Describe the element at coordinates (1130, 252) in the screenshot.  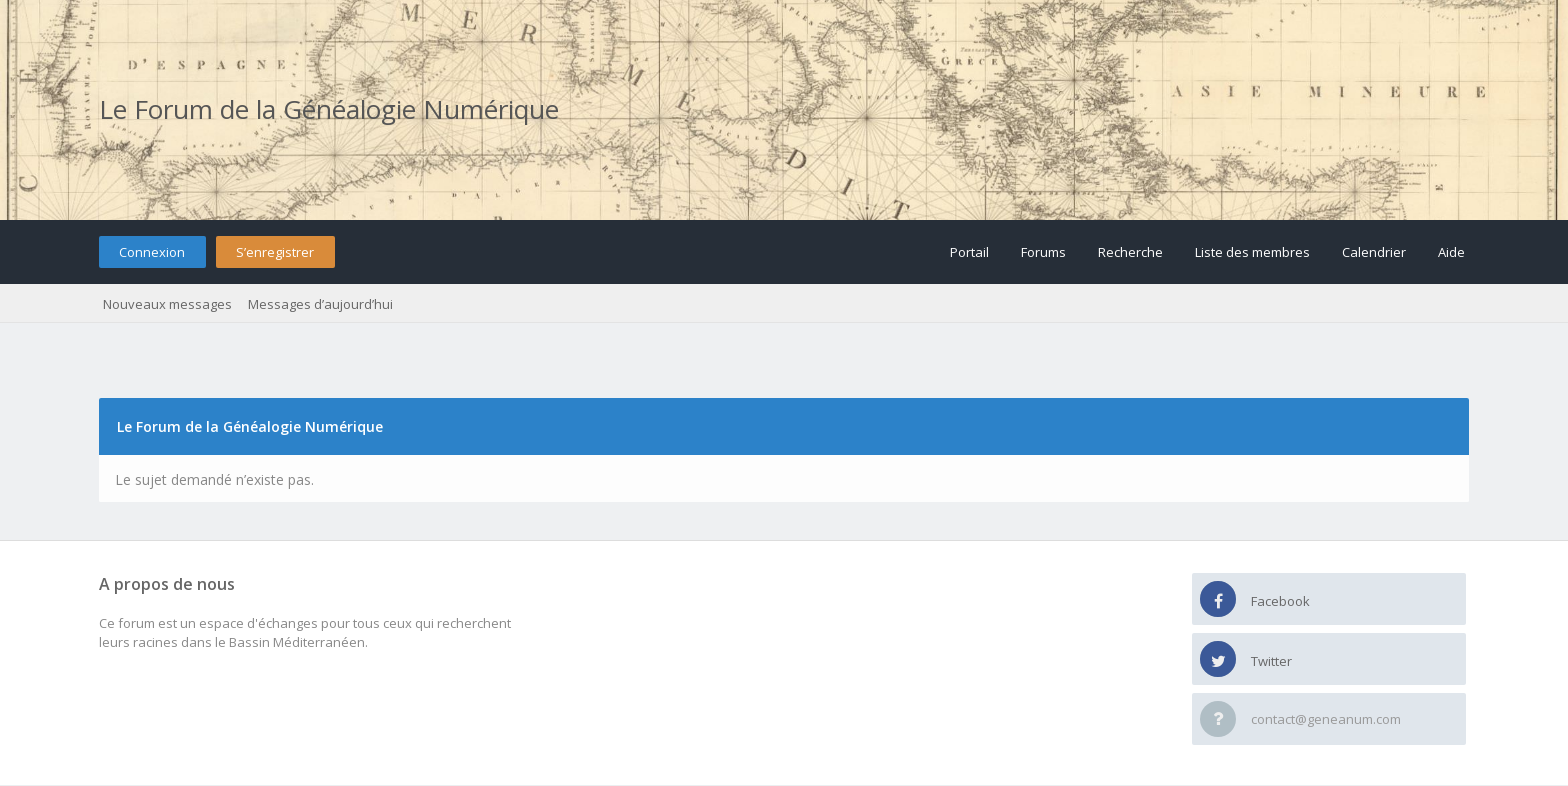
I see `Recherche` at that location.